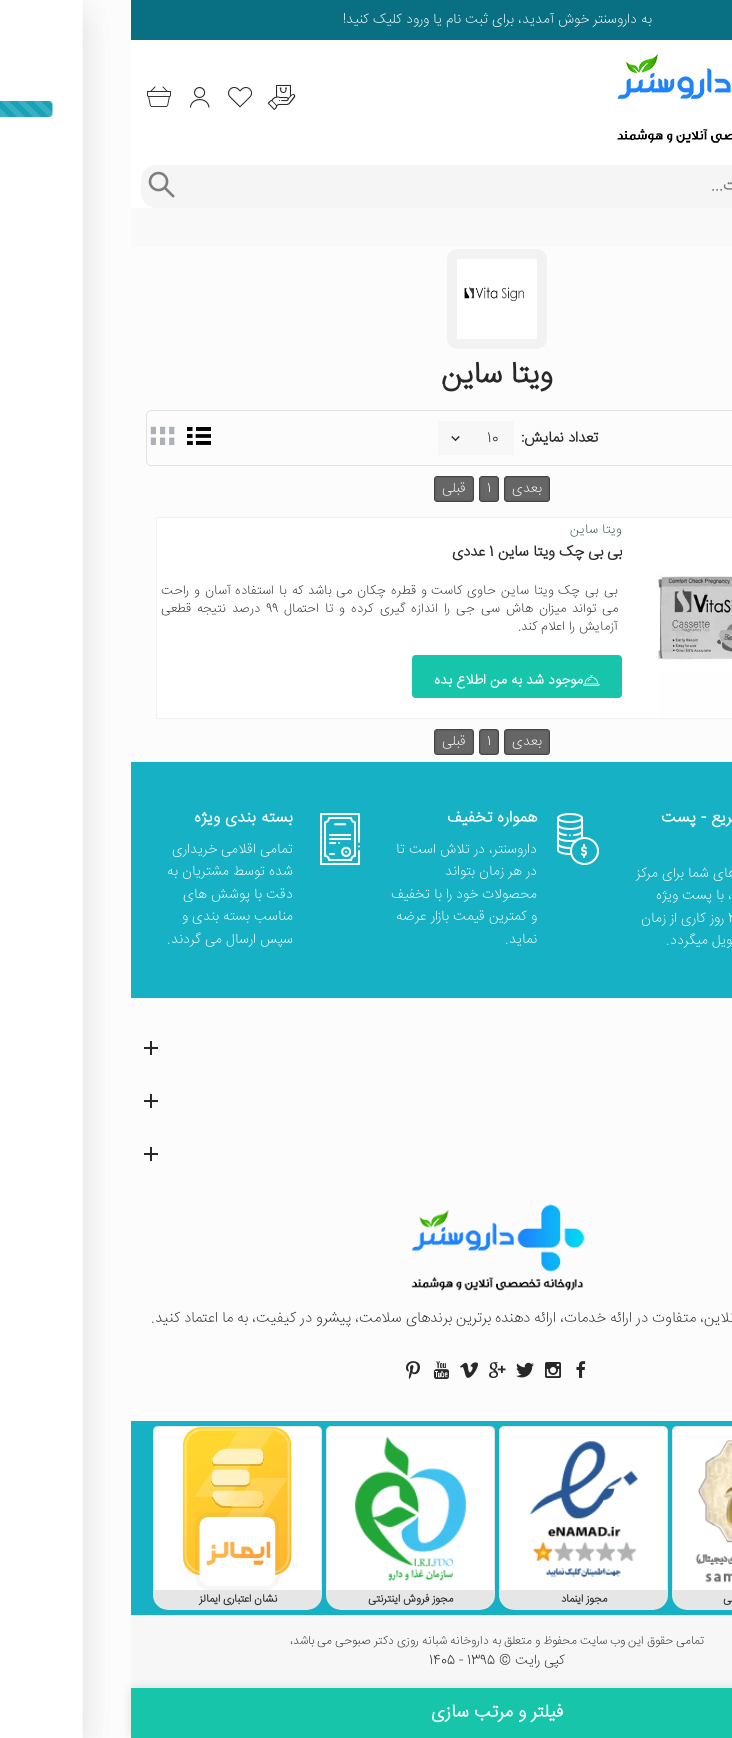 The height and width of the screenshot is (1738, 732). What do you see at coordinates (366, 1642) in the screenshot?
I see `تمامی حقوق این وب سایت محفوظ و متعلق به داروخانه شبانه روزی دکتر صبوحی می باشد،` at bounding box center [366, 1642].